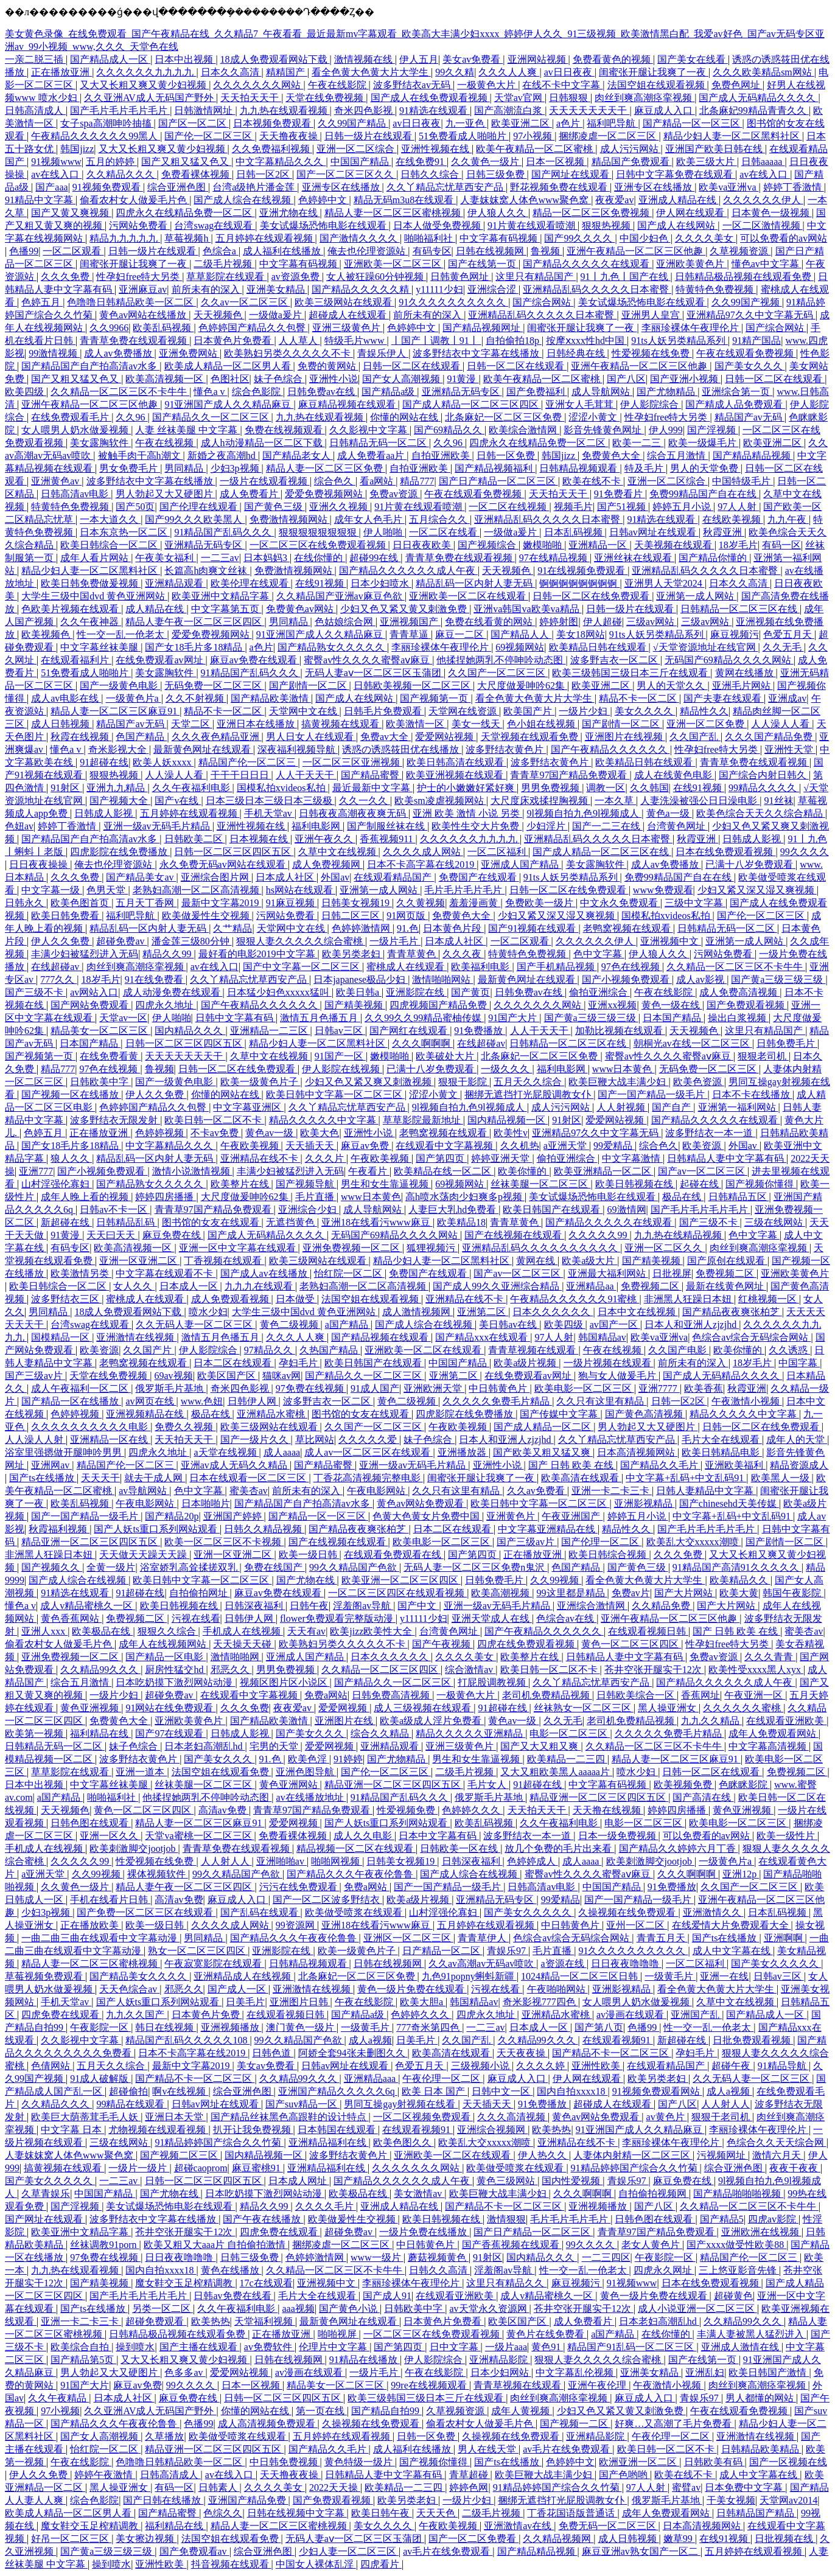  What do you see at coordinates (575, 2423) in the screenshot?
I see `国产视频一二区` at bounding box center [575, 2423].